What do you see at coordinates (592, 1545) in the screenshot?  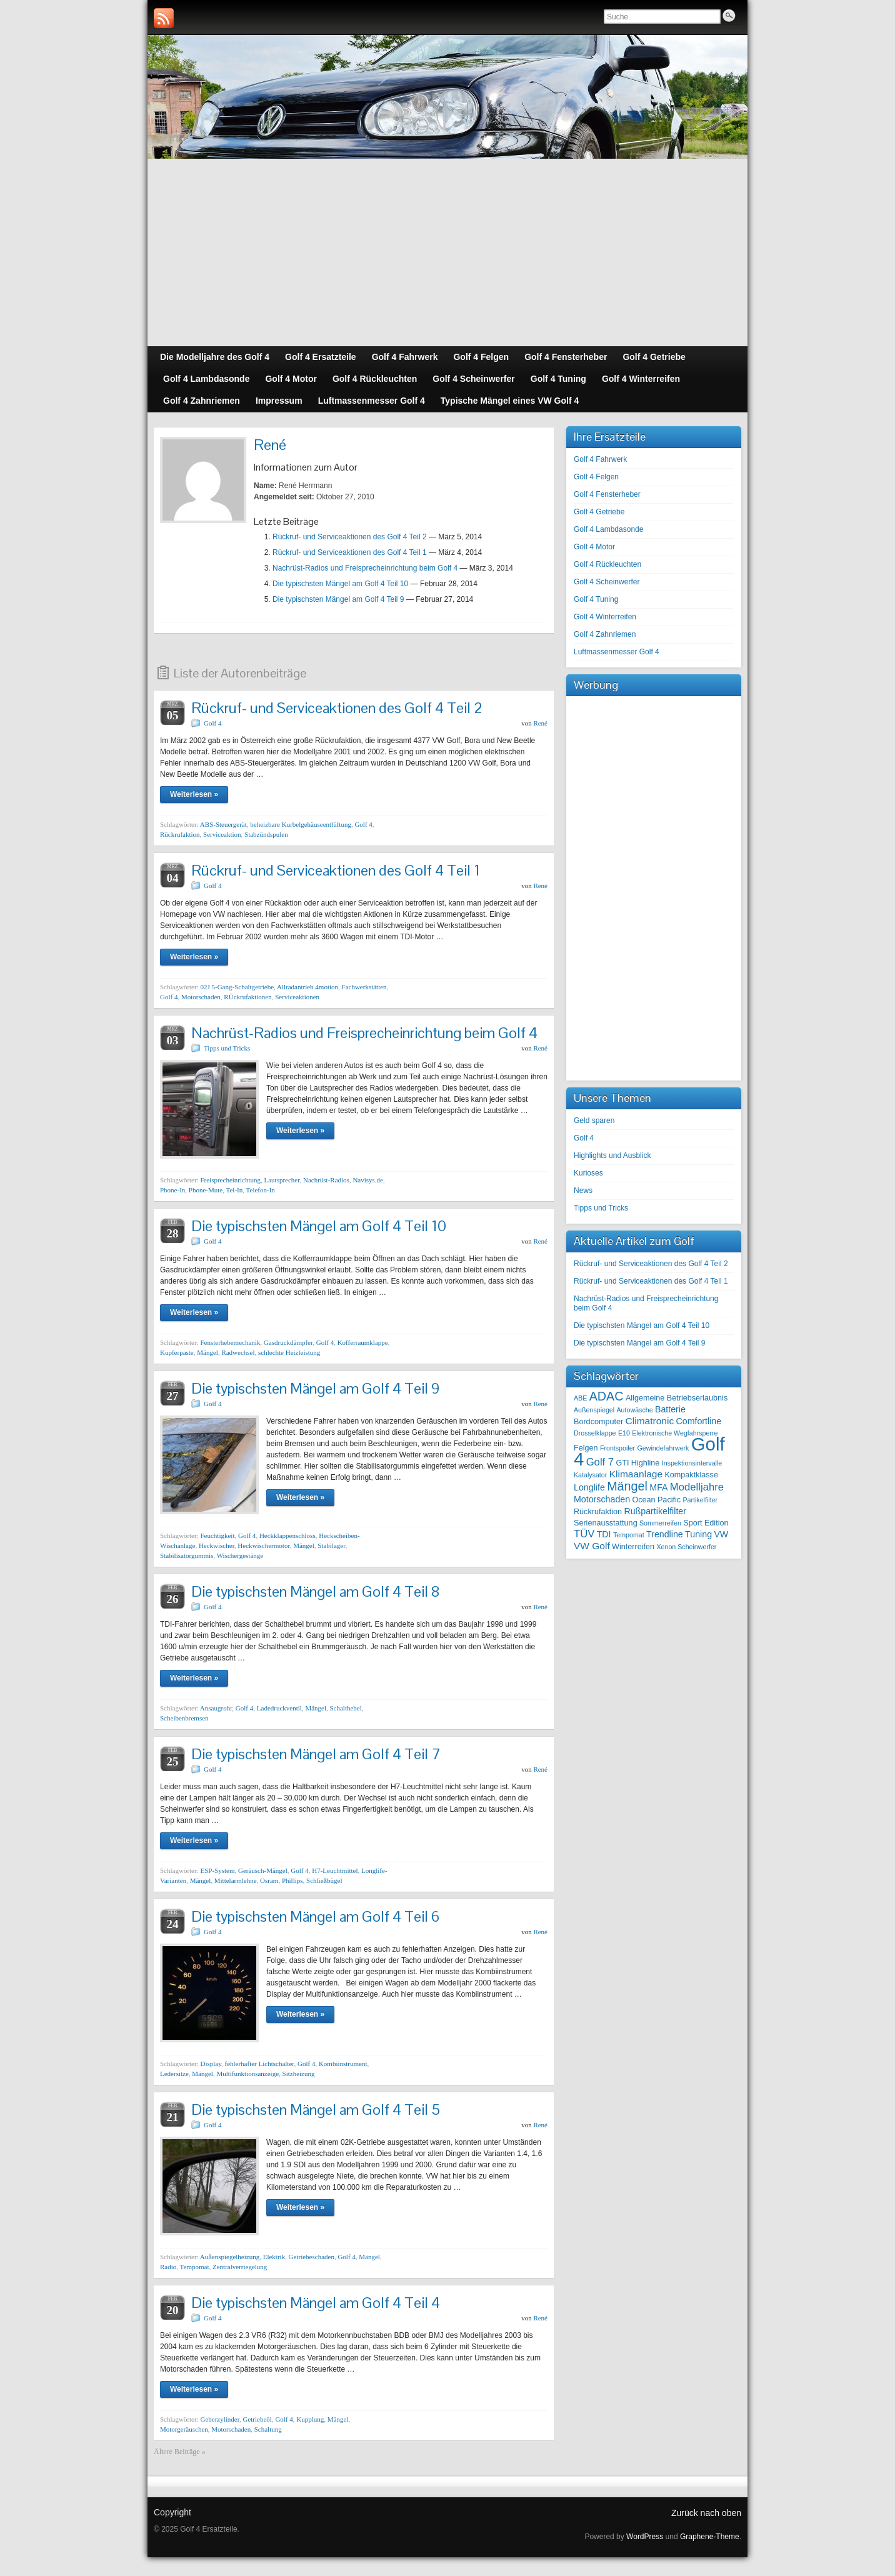 I see `VW Golf` at bounding box center [592, 1545].